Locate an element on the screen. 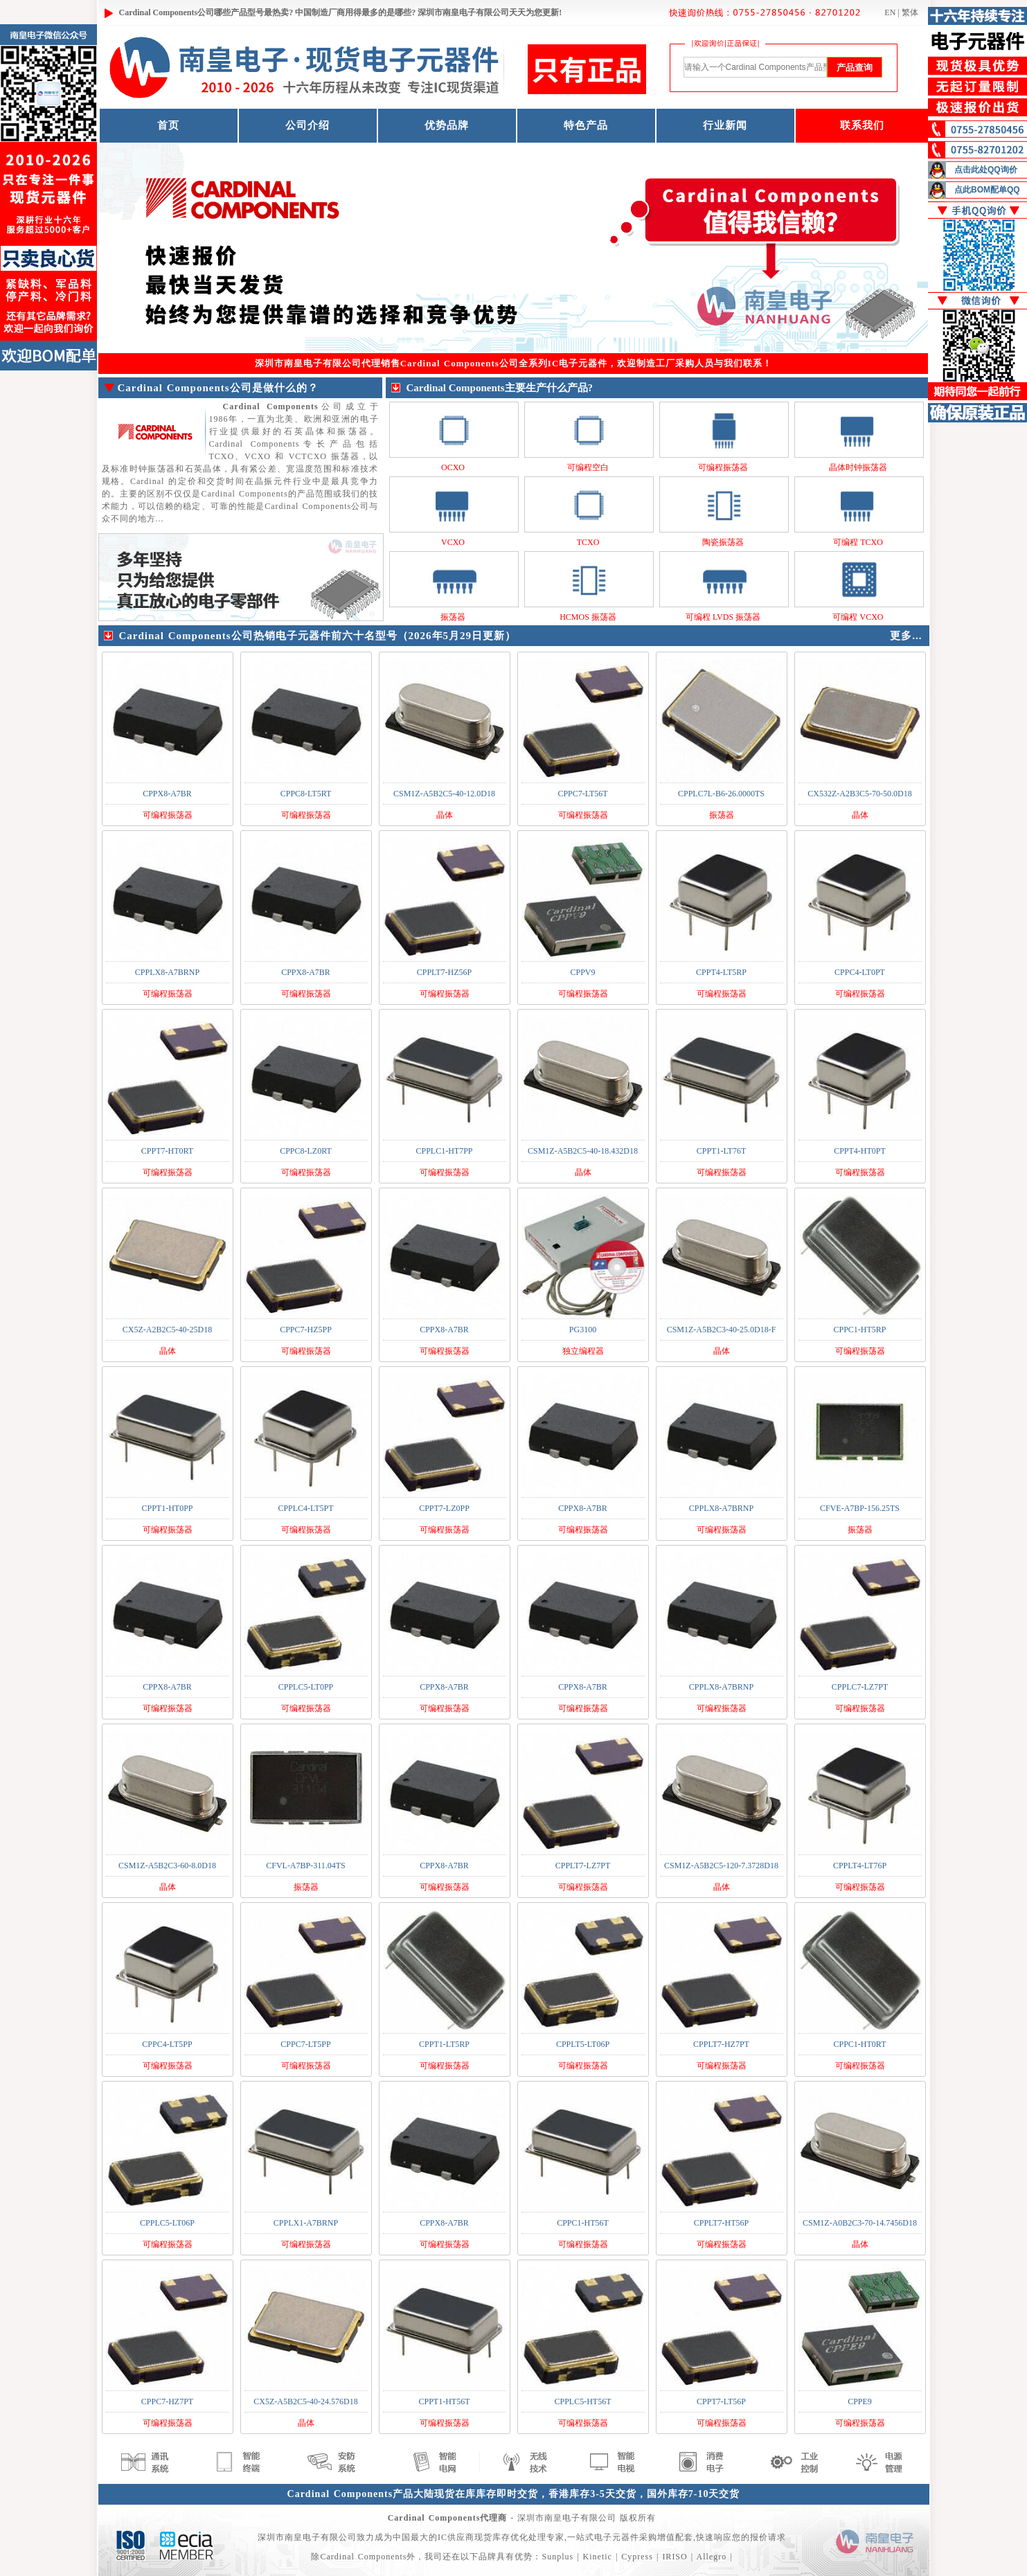 The height and width of the screenshot is (2576, 1027). CPPT4-LT5RP is located at coordinates (721, 972).